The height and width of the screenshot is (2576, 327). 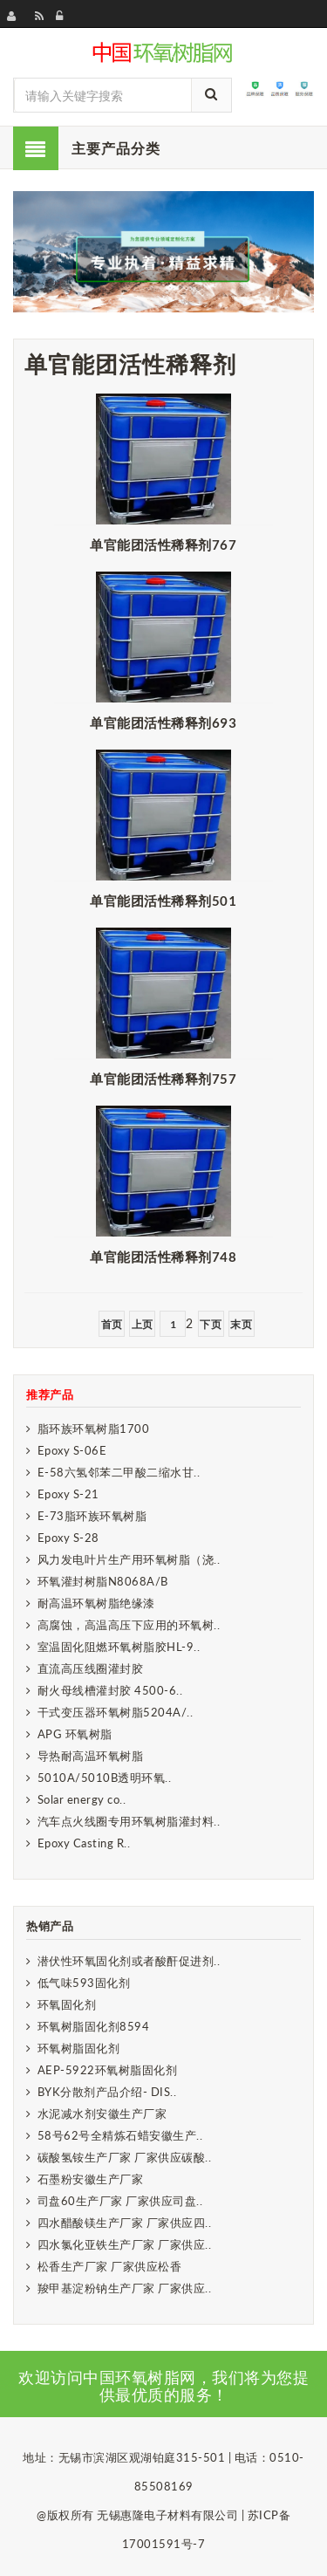 I want to click on 高腐蚀，高温高压下应用的环氧树.., so click(x=129, y=1625).